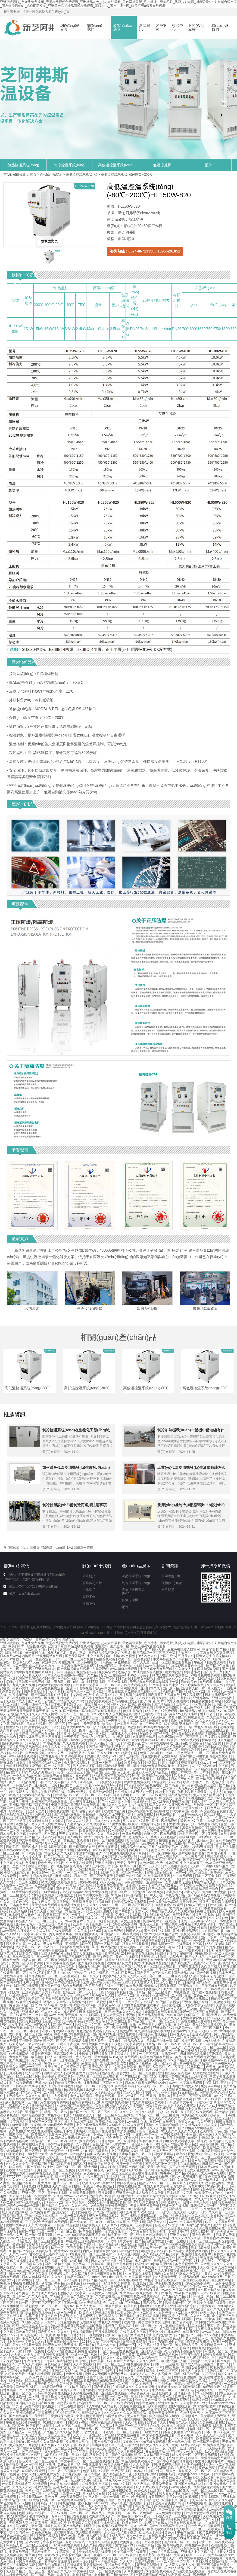  What do you see at coordinates (25, 2244) in the screenshot?
I see `婷婷在线视频观看` at bounding box center [25, 2244].